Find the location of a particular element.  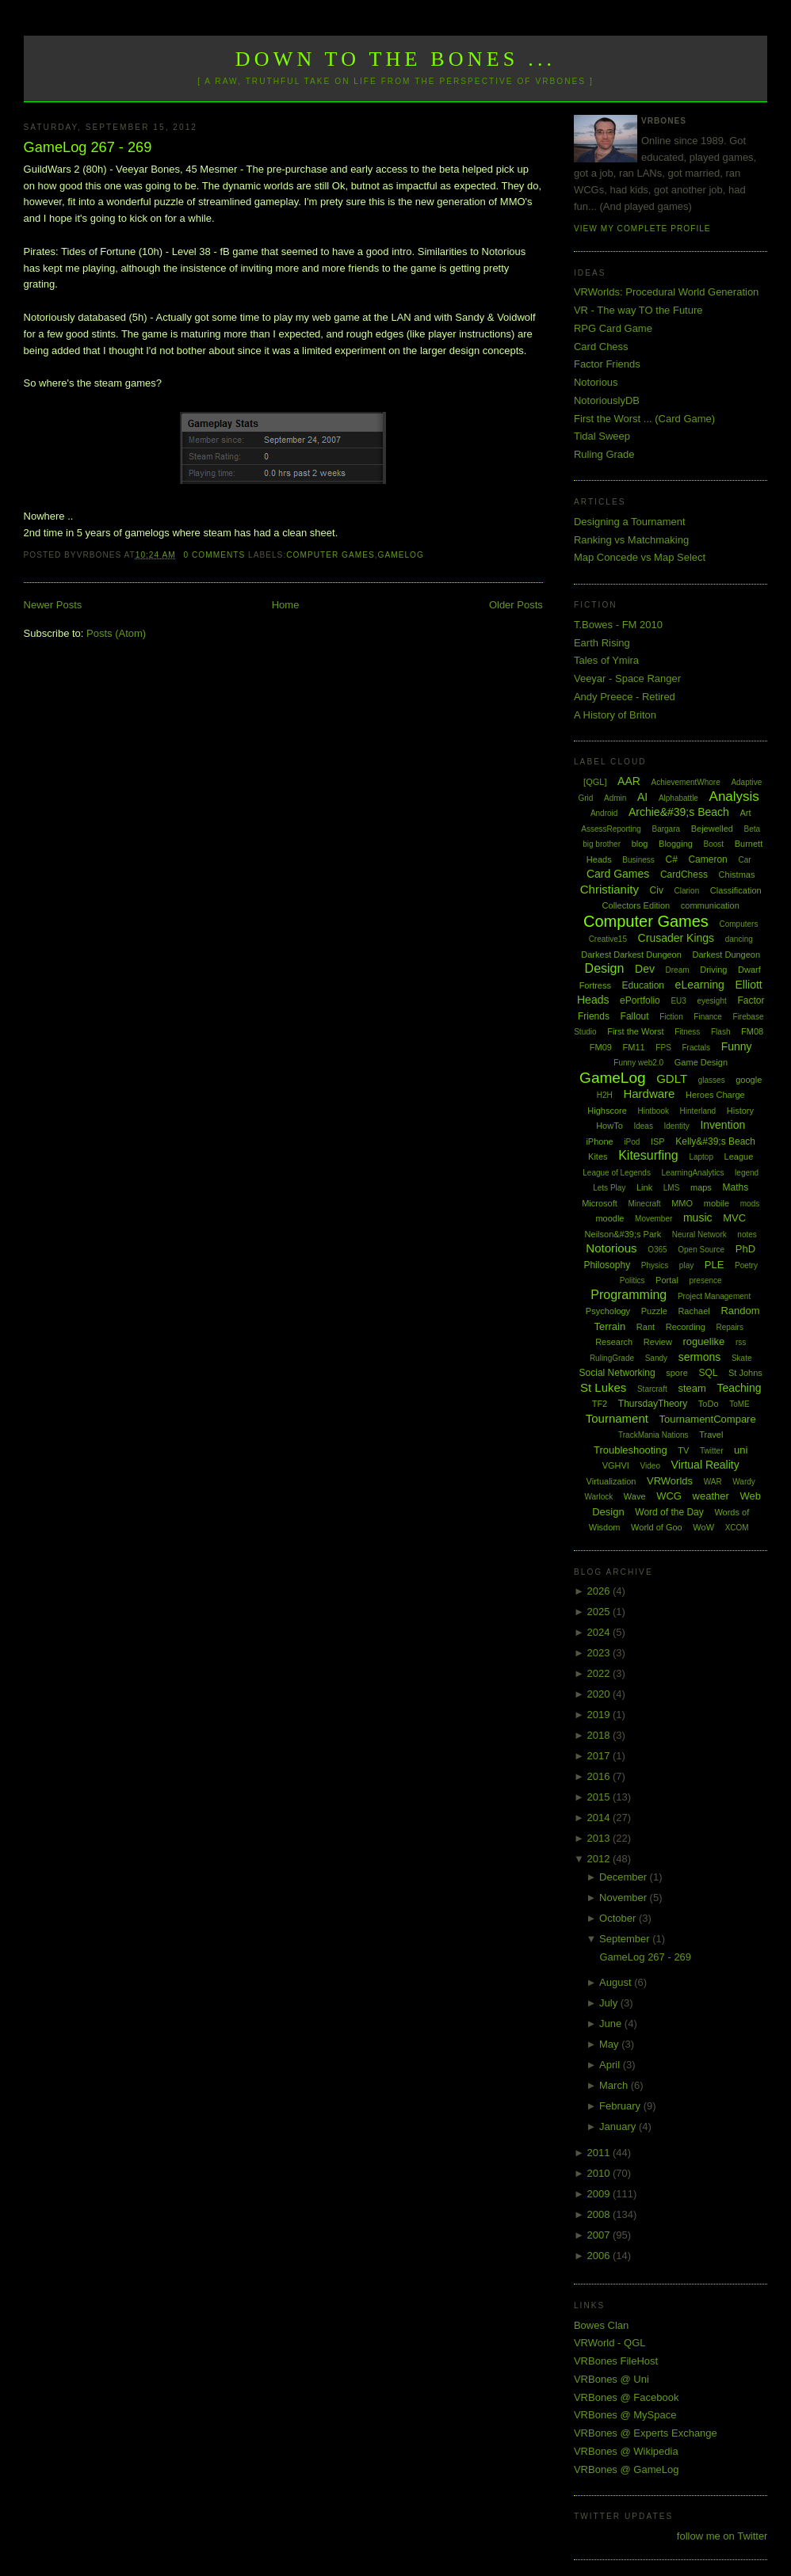

November is located at coordinates (624, 1897).